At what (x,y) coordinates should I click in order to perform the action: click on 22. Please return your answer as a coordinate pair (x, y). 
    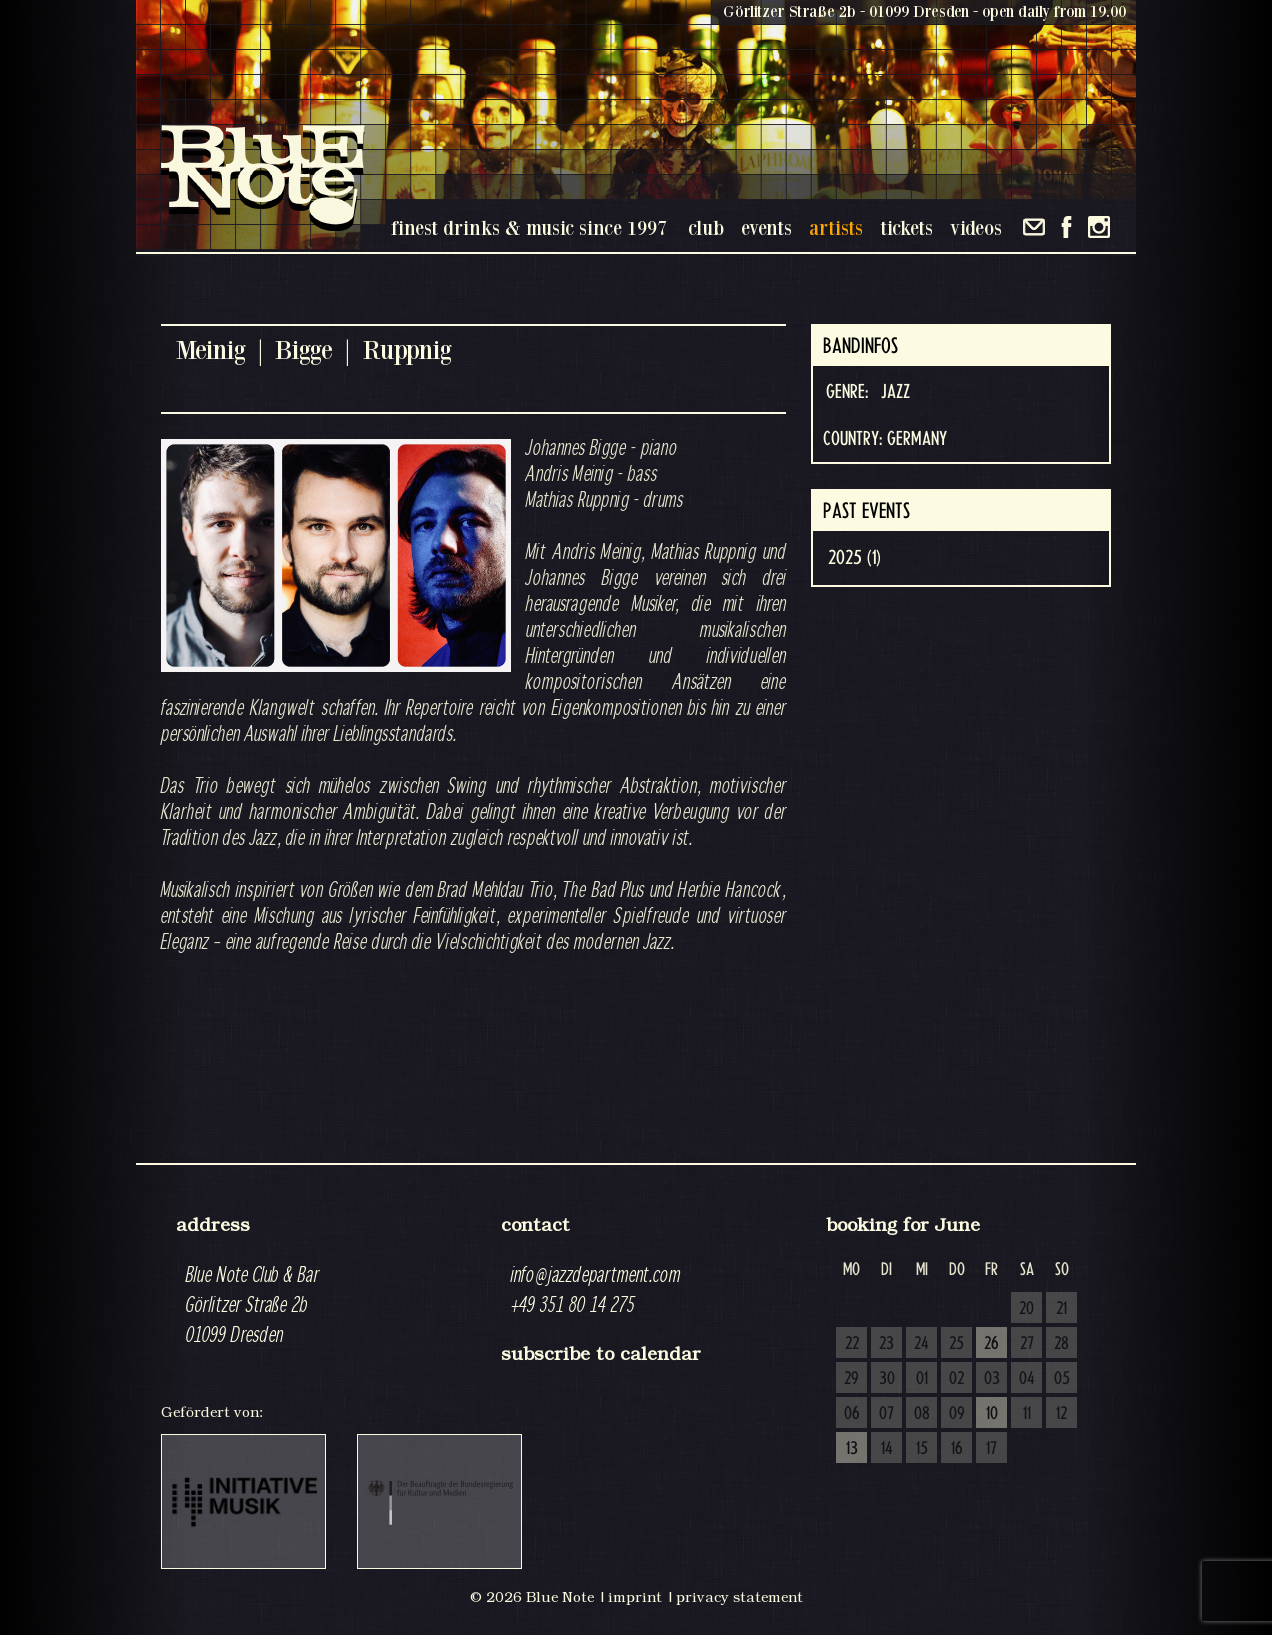
    Looking at the image, I should click on (852, 1344).